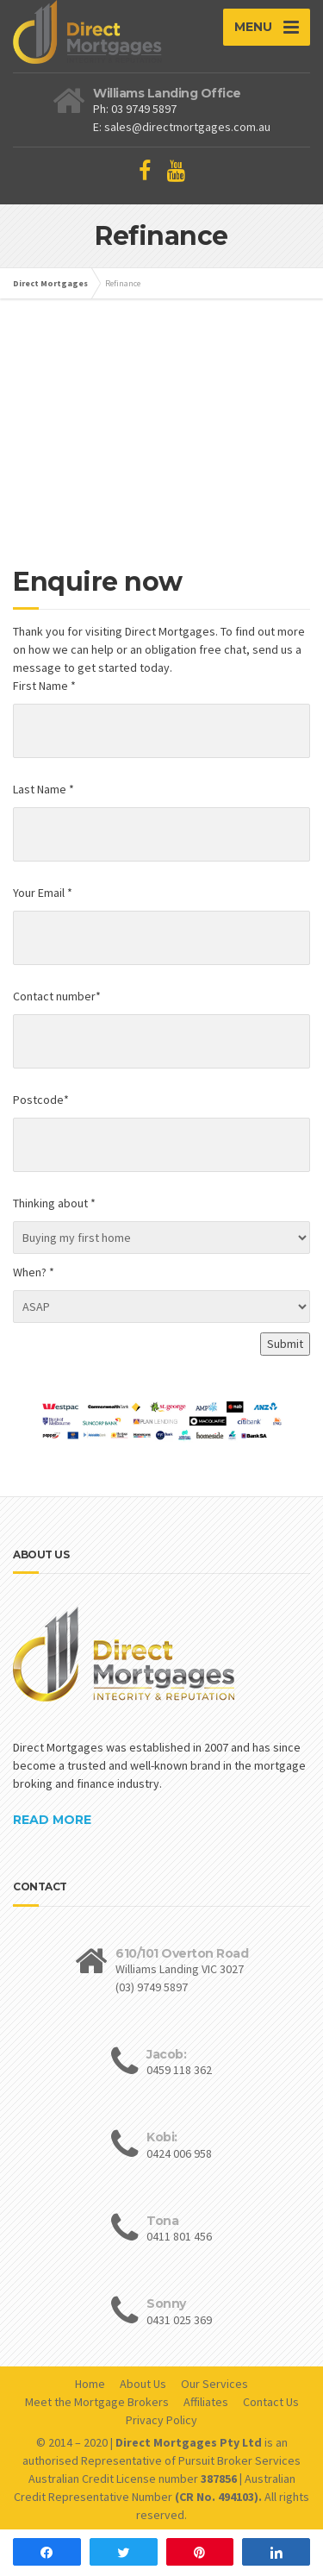  Describe the element at coordinates (214, 2383) in the screenshot. I see `Our Services` at that location.